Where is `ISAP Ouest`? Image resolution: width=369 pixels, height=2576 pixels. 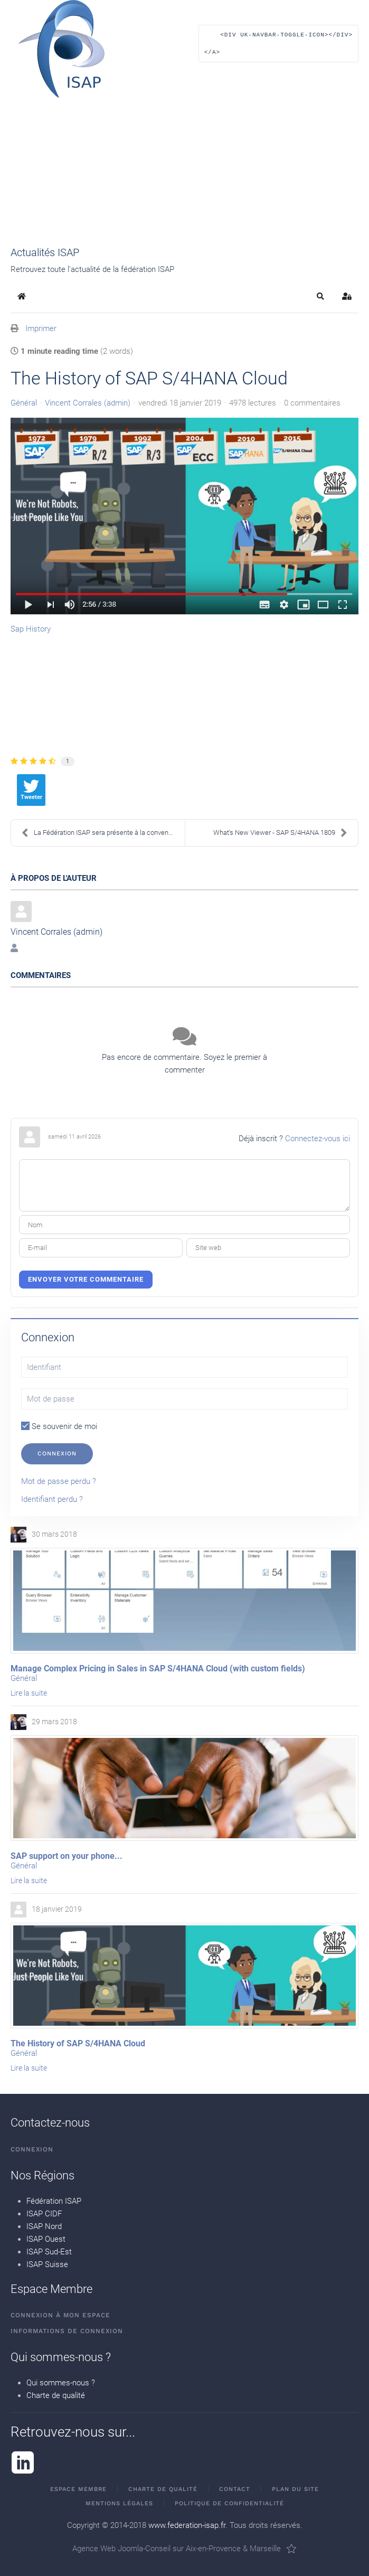
ISAP Ouest is located at coordinates (45, 2239).